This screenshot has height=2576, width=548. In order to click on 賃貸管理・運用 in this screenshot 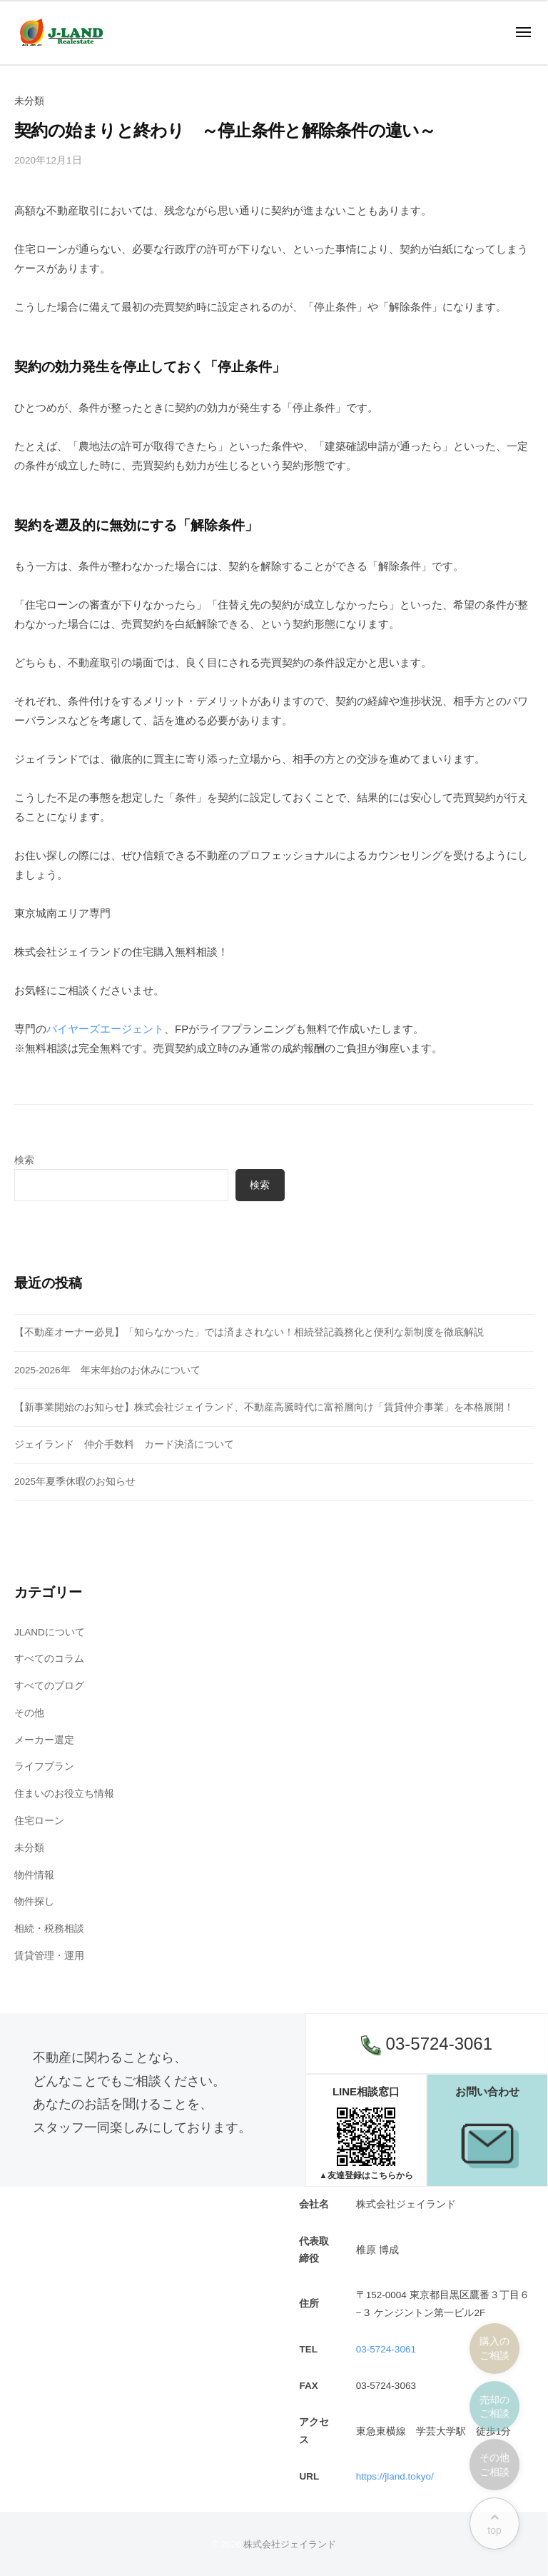, I will do `click(49, 1955)`.